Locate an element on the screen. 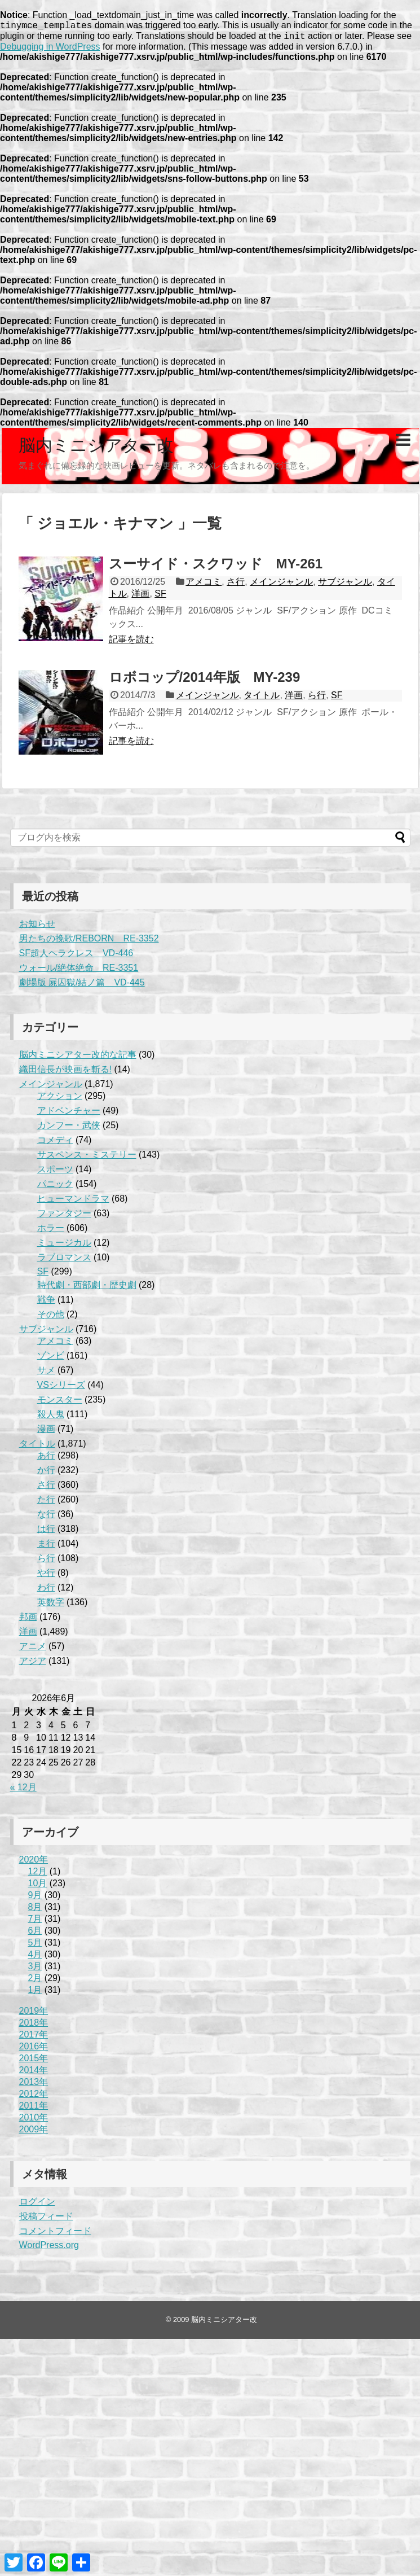  コメディ is located at coordinates (55, 1143).